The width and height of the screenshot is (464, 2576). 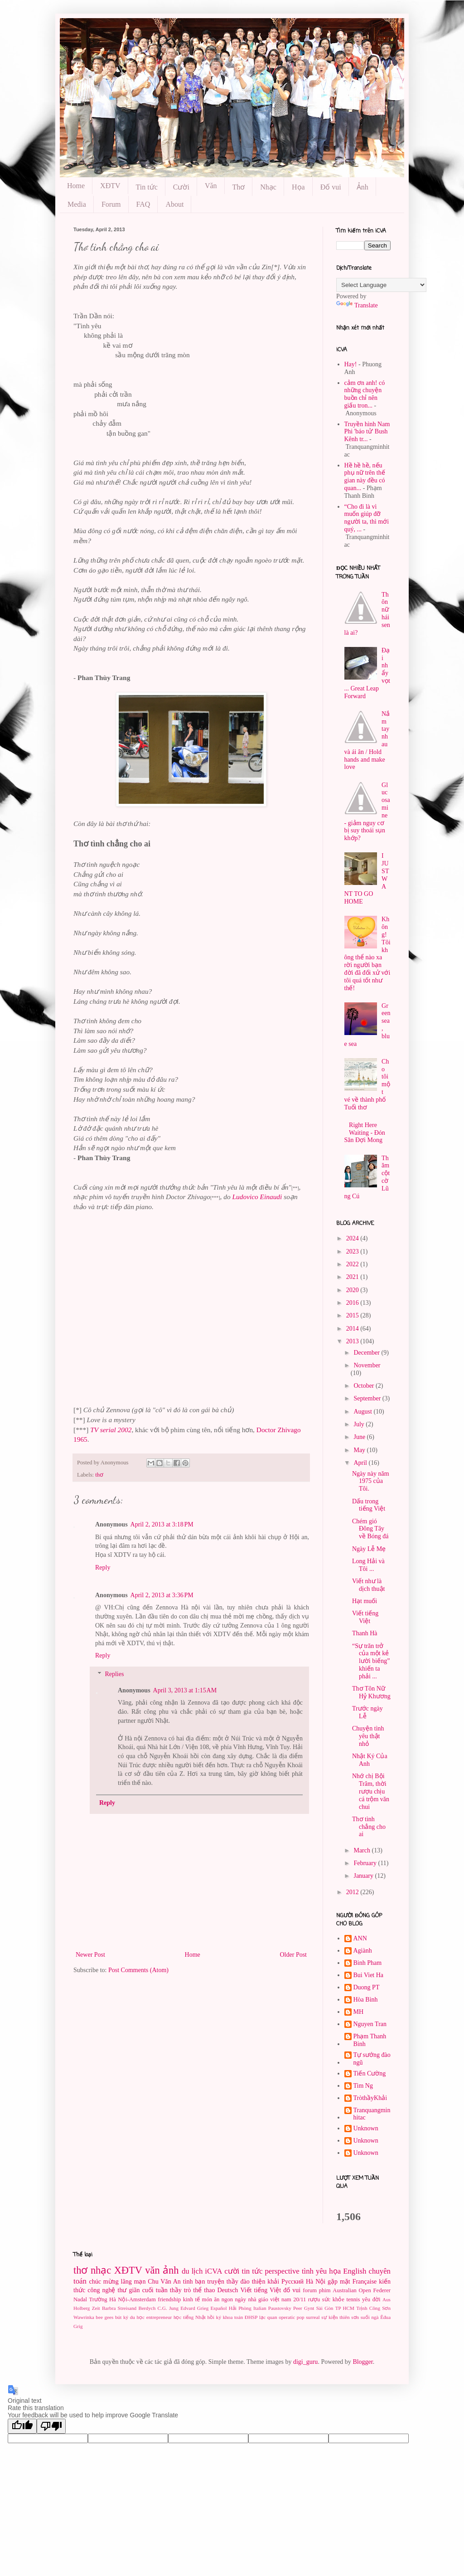 I want to click on friendship, so click(x=169, y=2299).